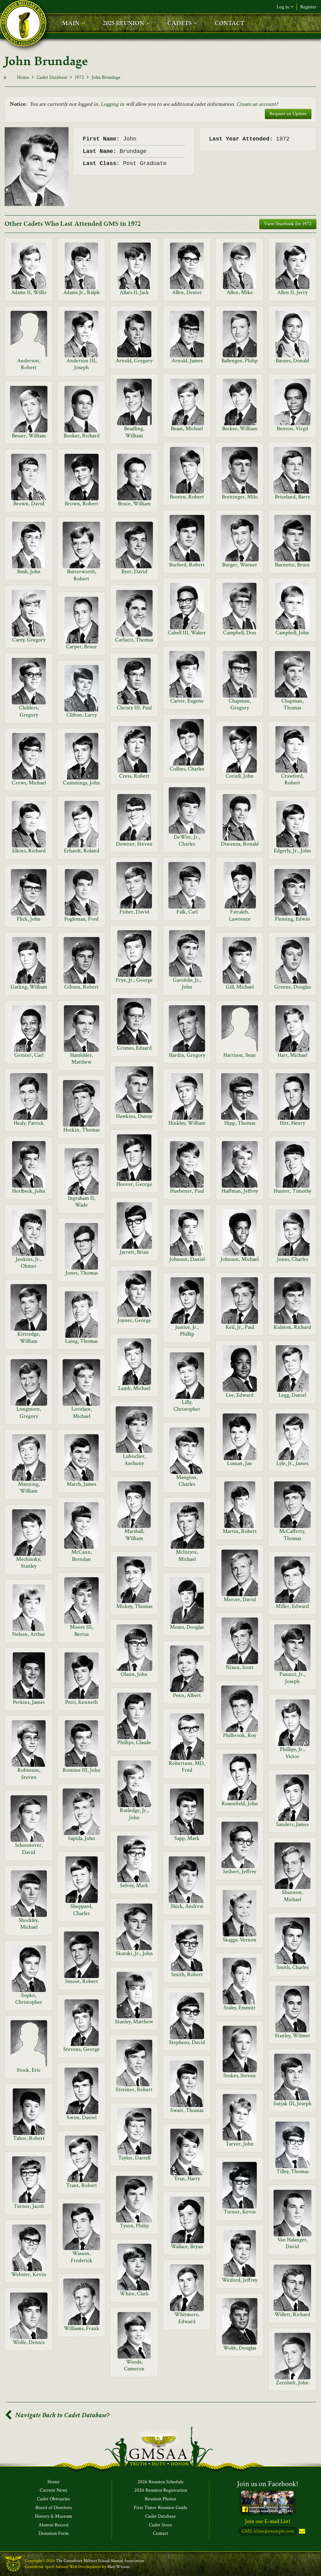 This screenshot has height=2576, width=321. I want to click on Wolfe, Douglas, so click(239, 2347).